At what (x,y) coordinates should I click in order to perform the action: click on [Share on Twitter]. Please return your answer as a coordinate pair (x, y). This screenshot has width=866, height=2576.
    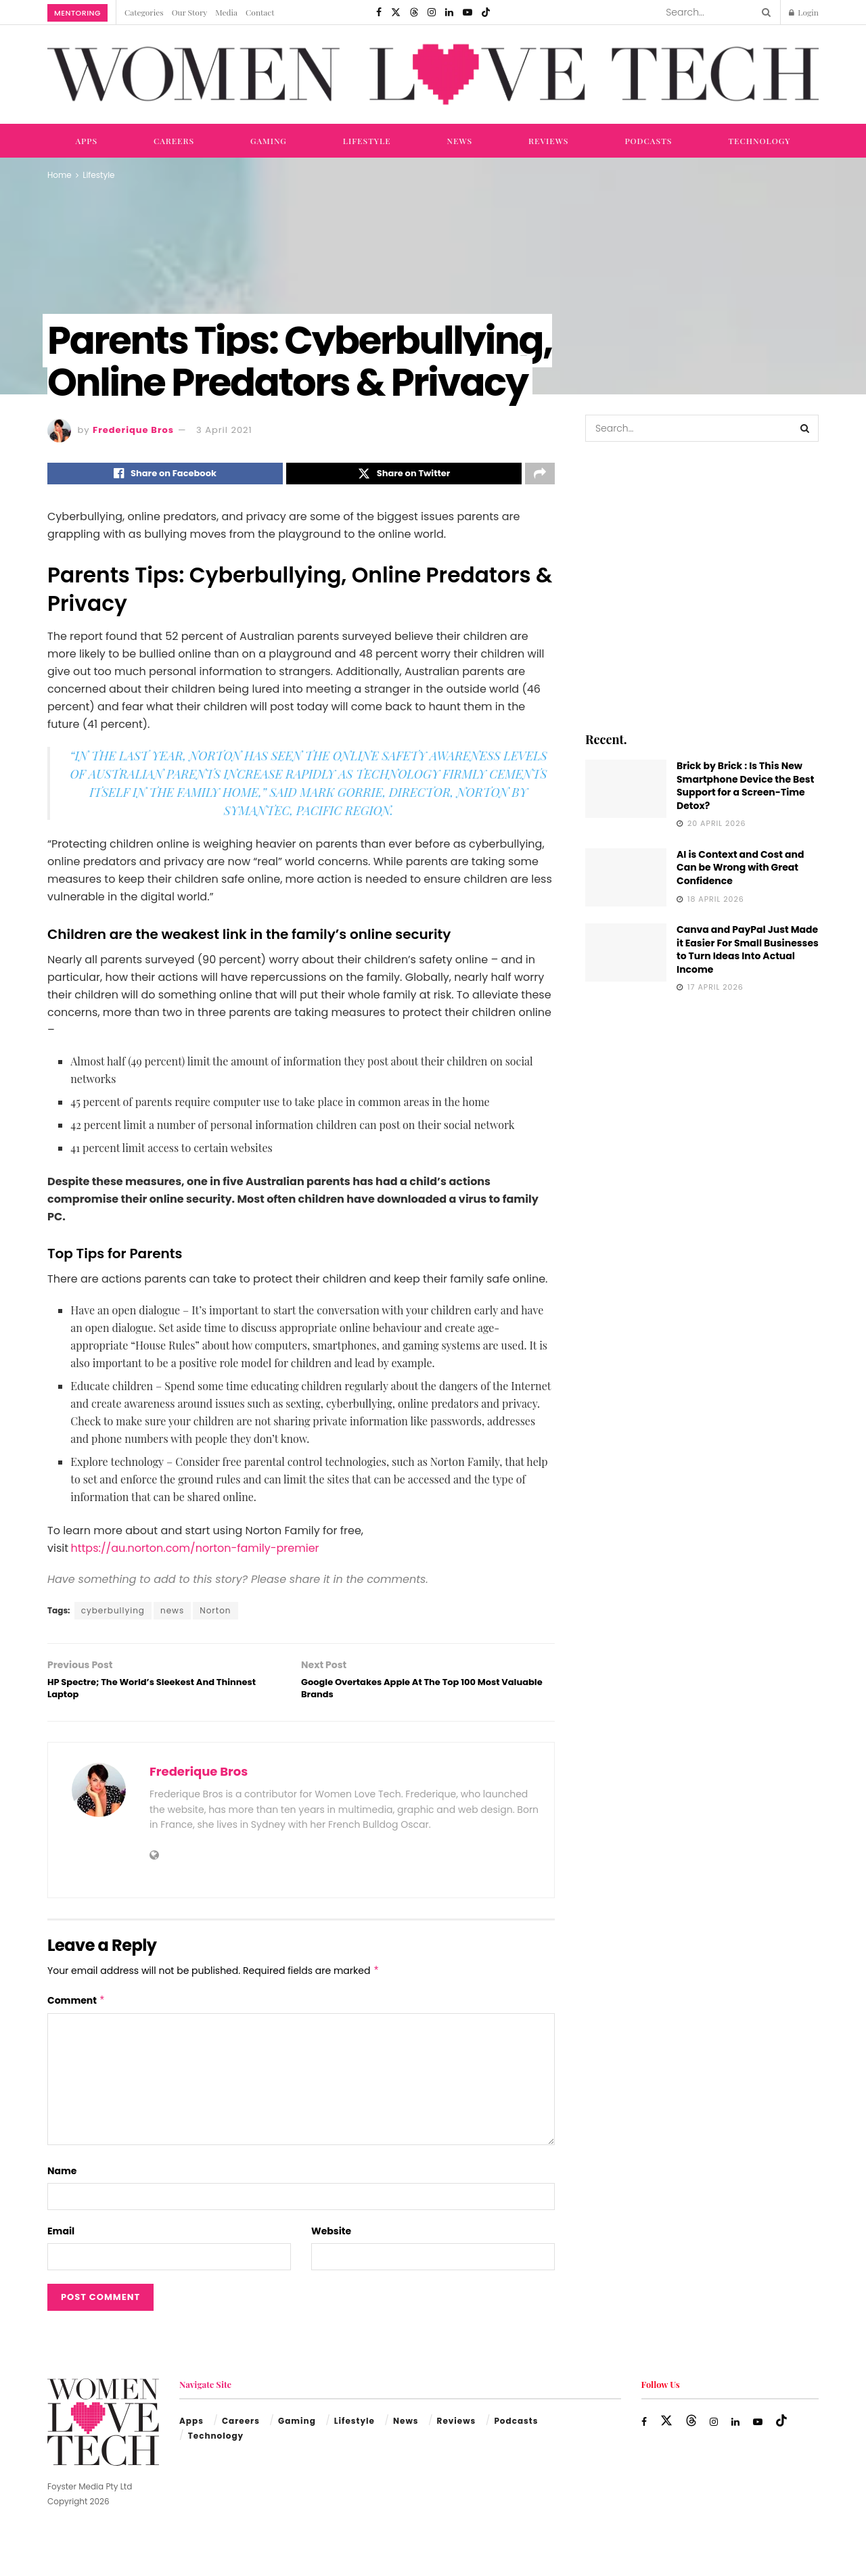
    Looking at the image, I should click on (404, 475).